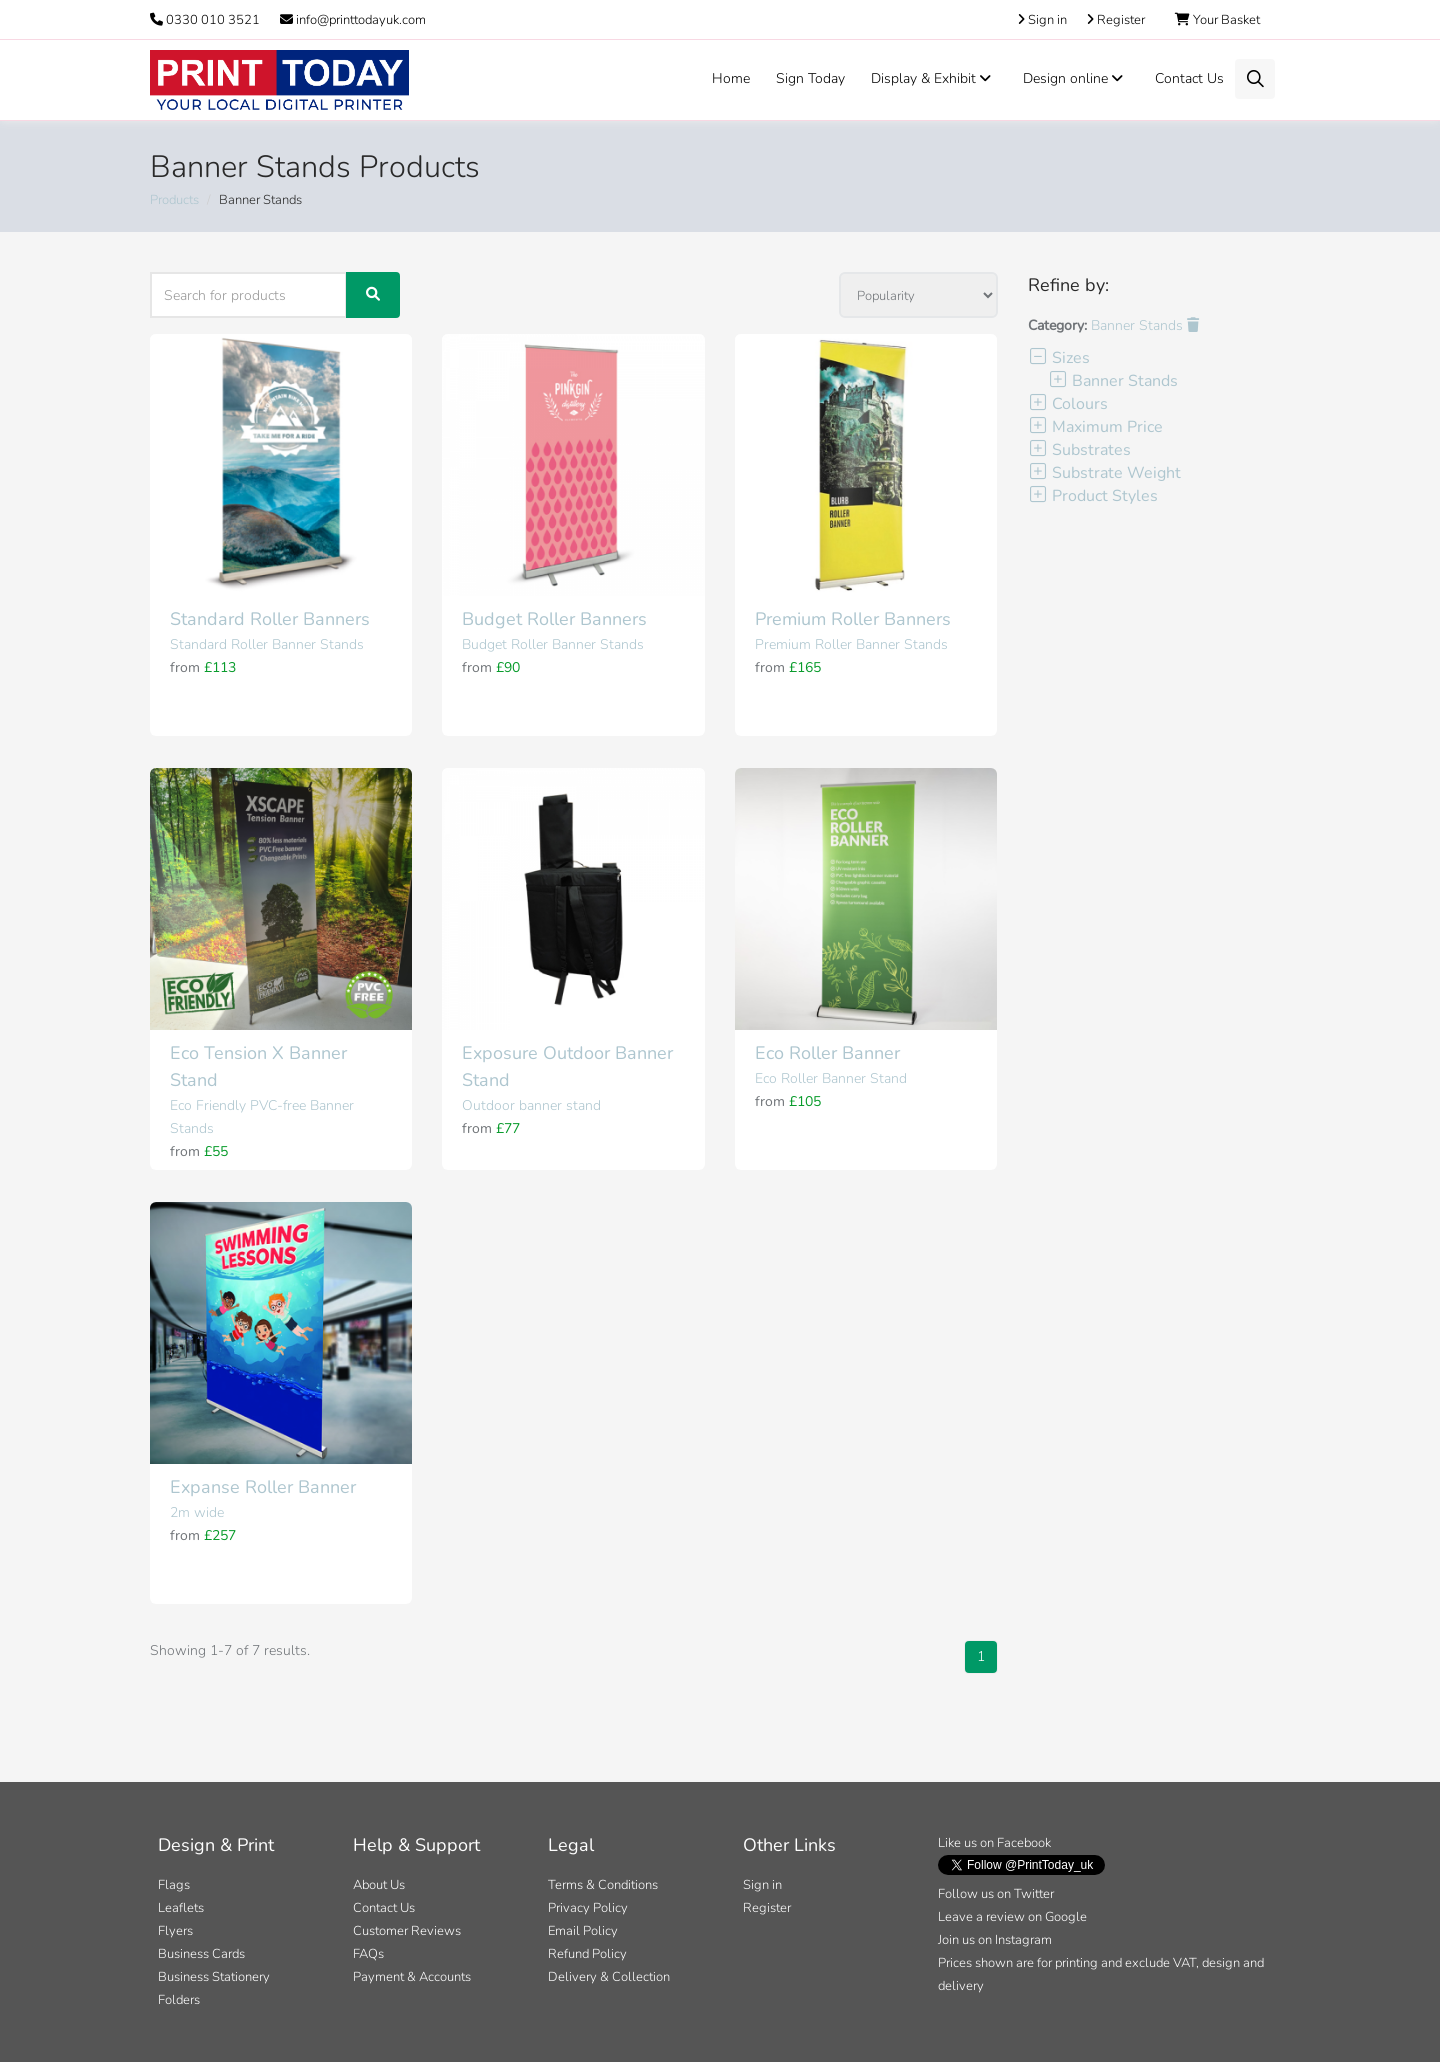  I want to click on Outdoor banner stand, so click(531, 1105).